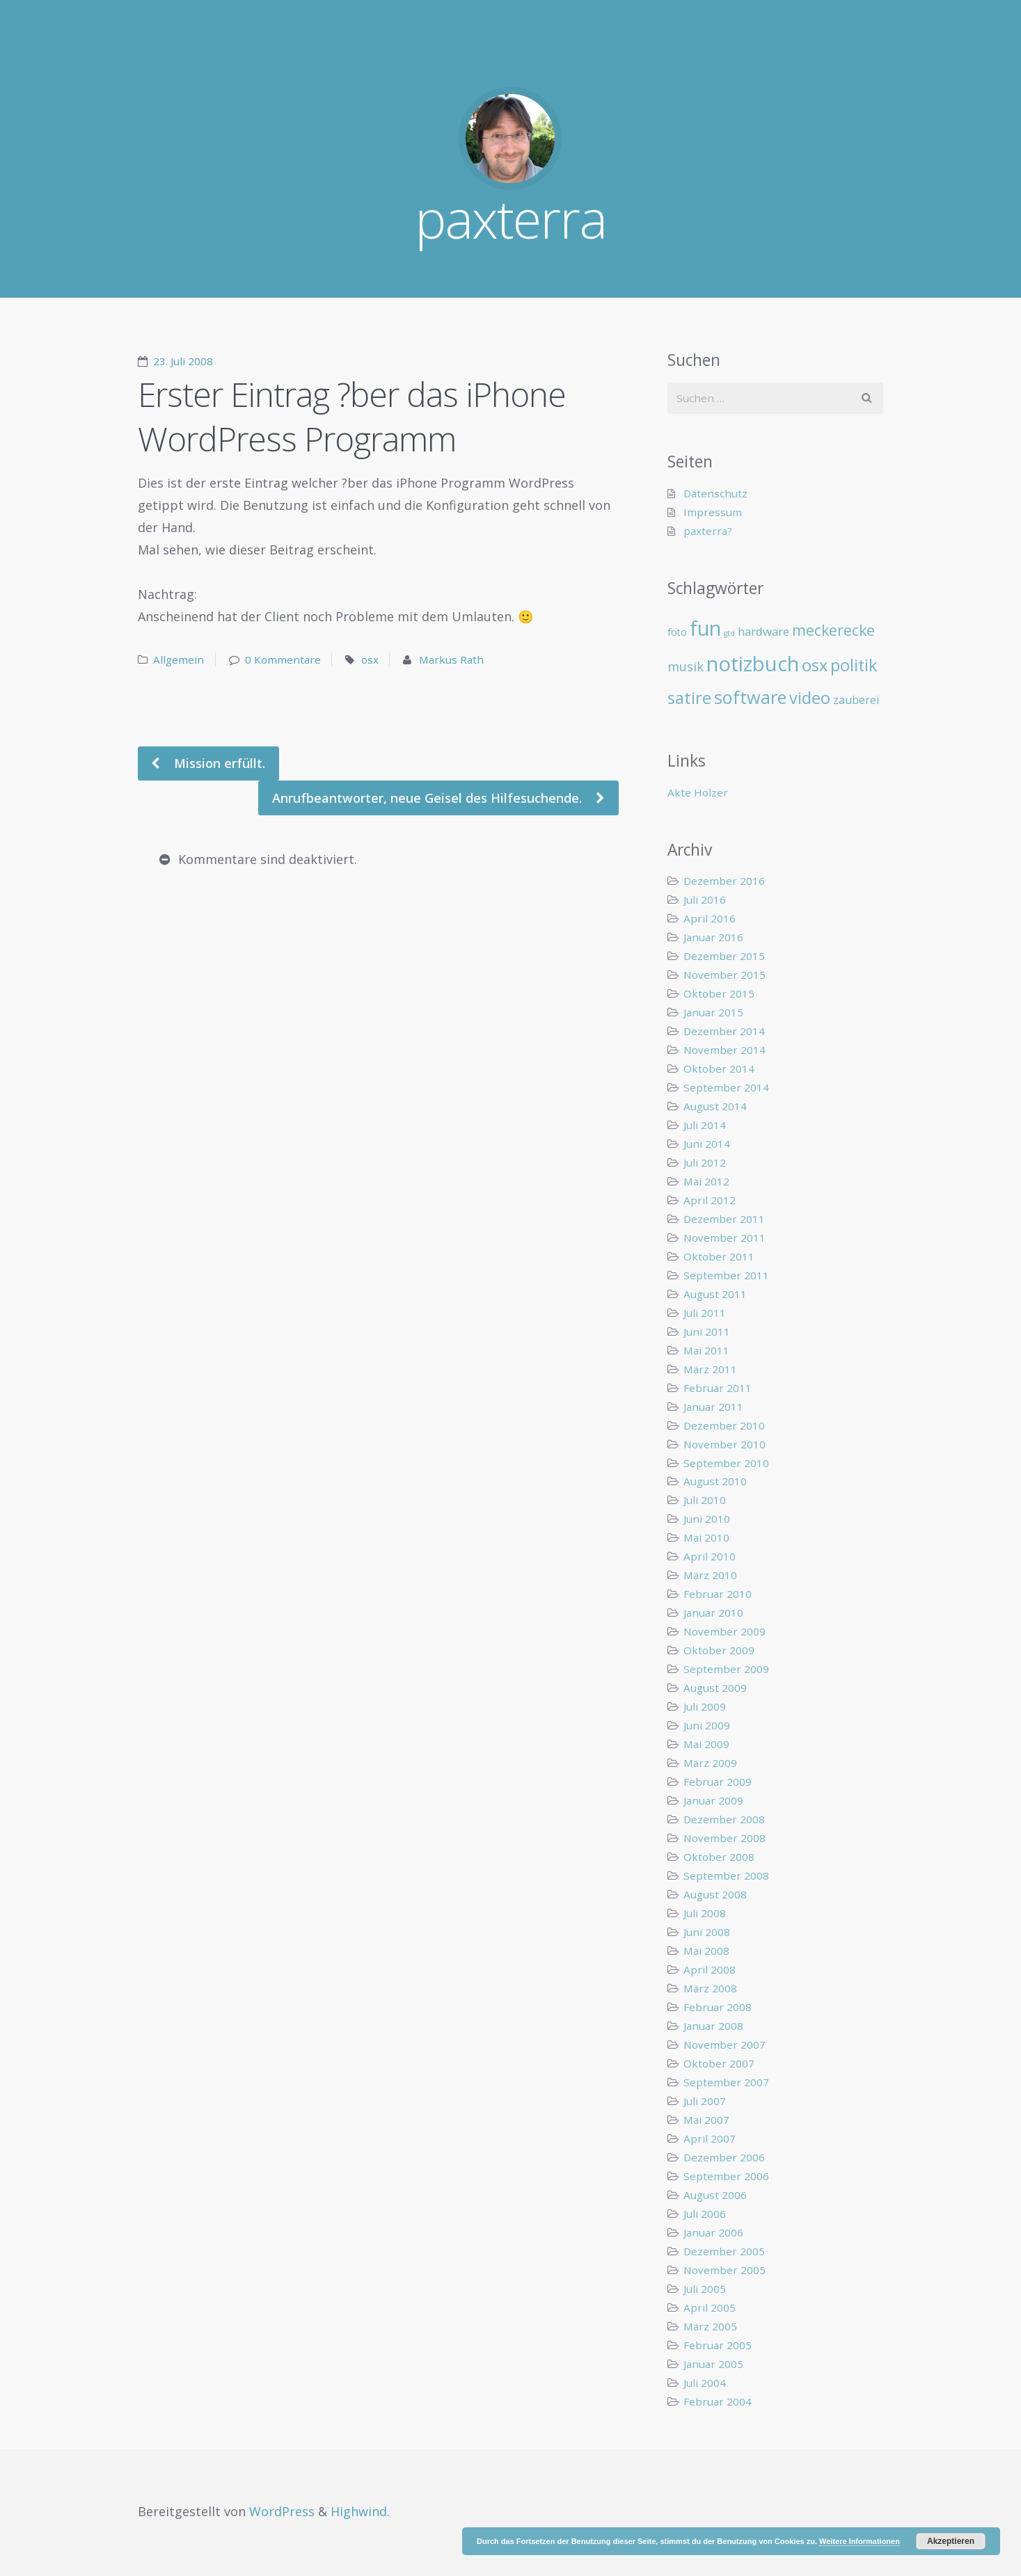  Describe the element at coordinates (178, 659) in the screenshot. I see `Allgemein` at that location.